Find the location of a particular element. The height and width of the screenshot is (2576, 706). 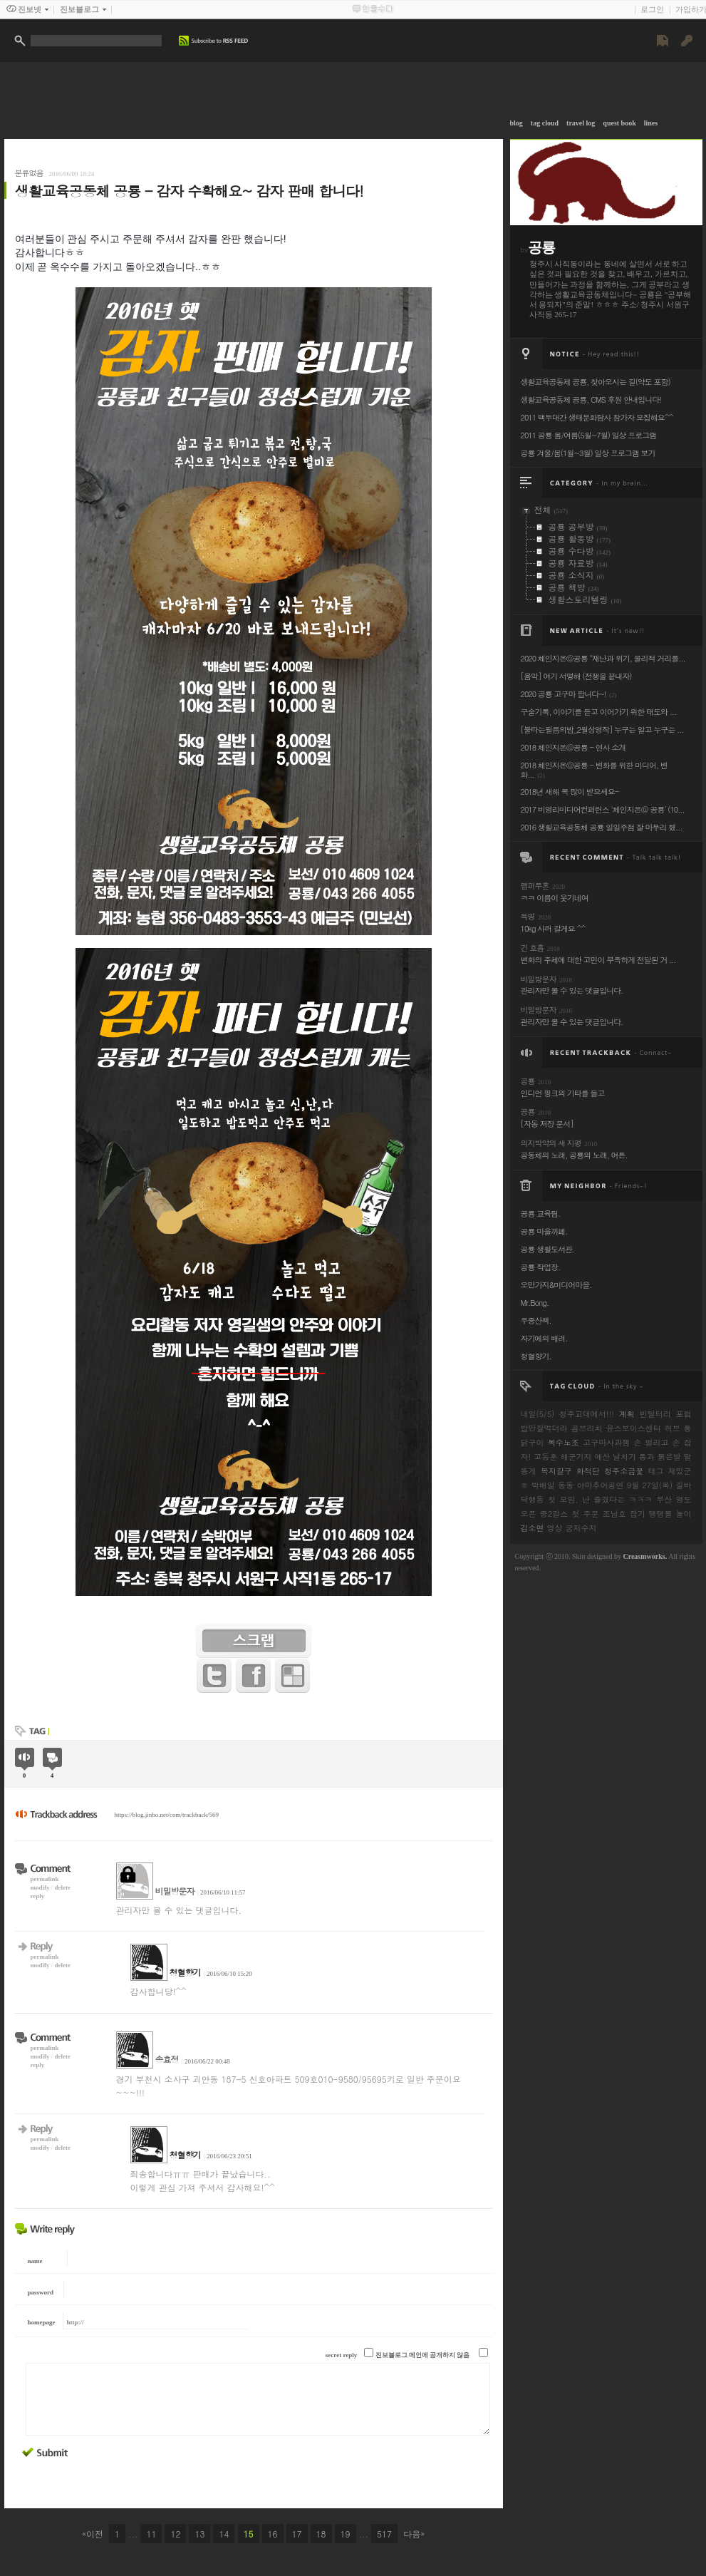

생활교육공동체 공룡, 찾아오시는 길(약도 포함) is located at coordinates (595, 381).